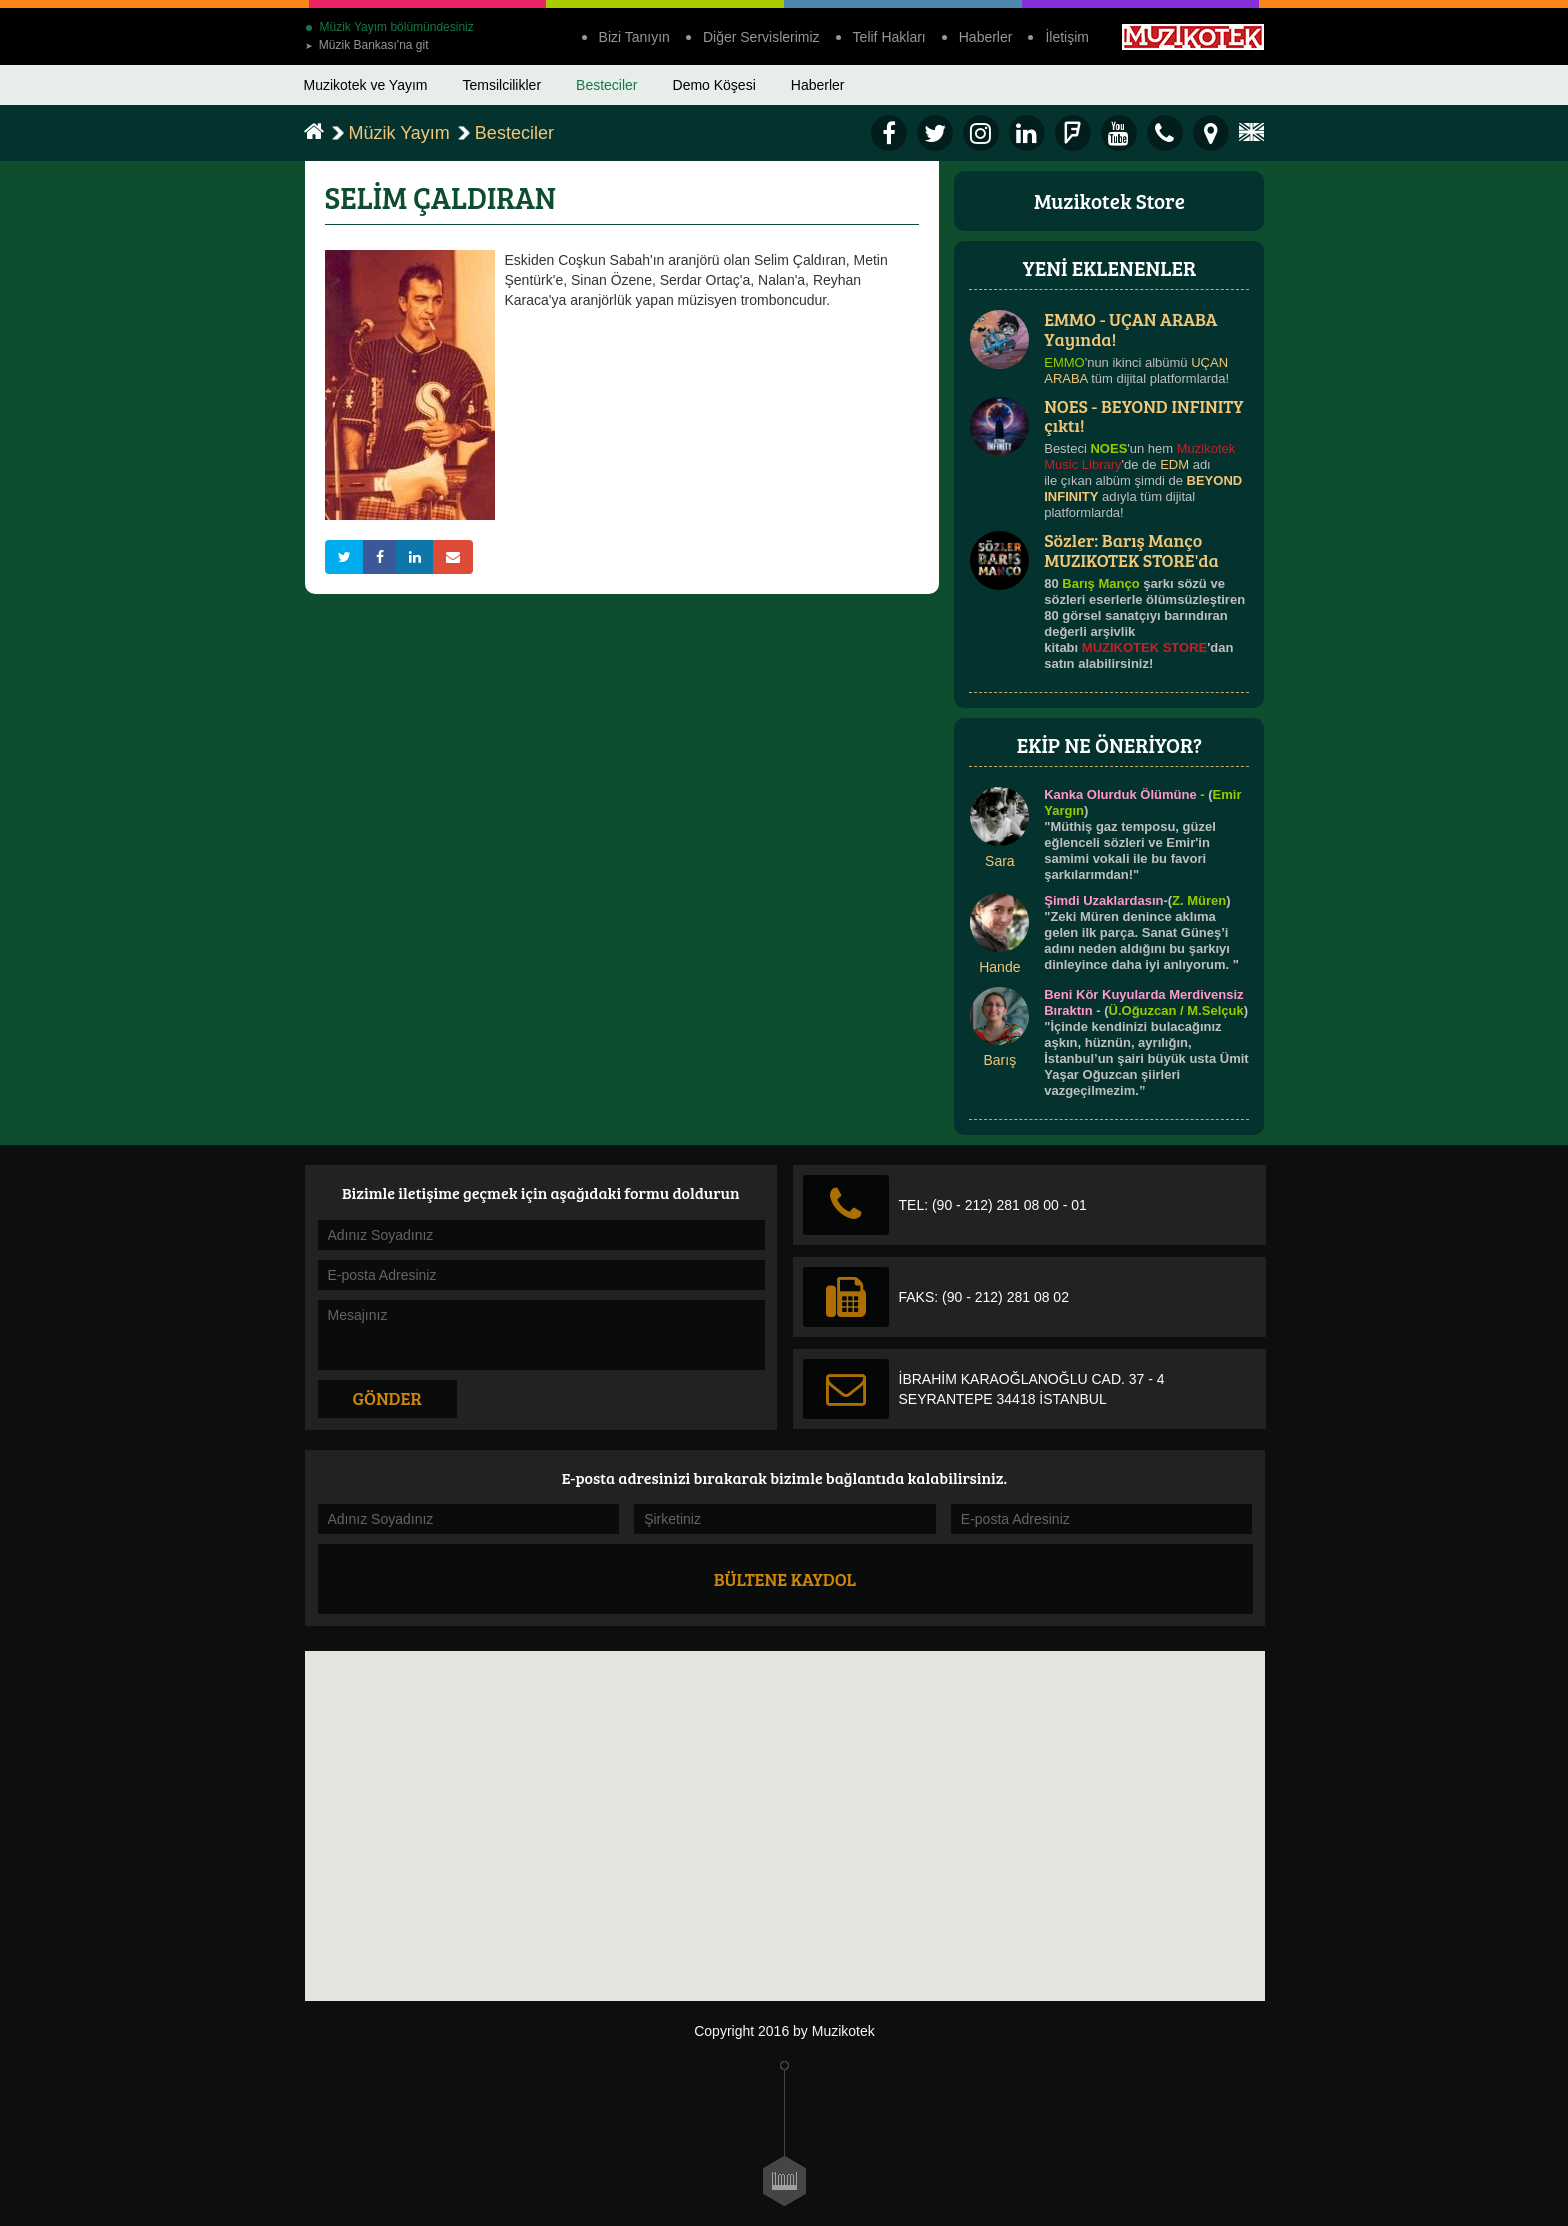  Describe the element at coordinates (1109, 200) in the screenshot. I see `Muzikotek Store` at that location.